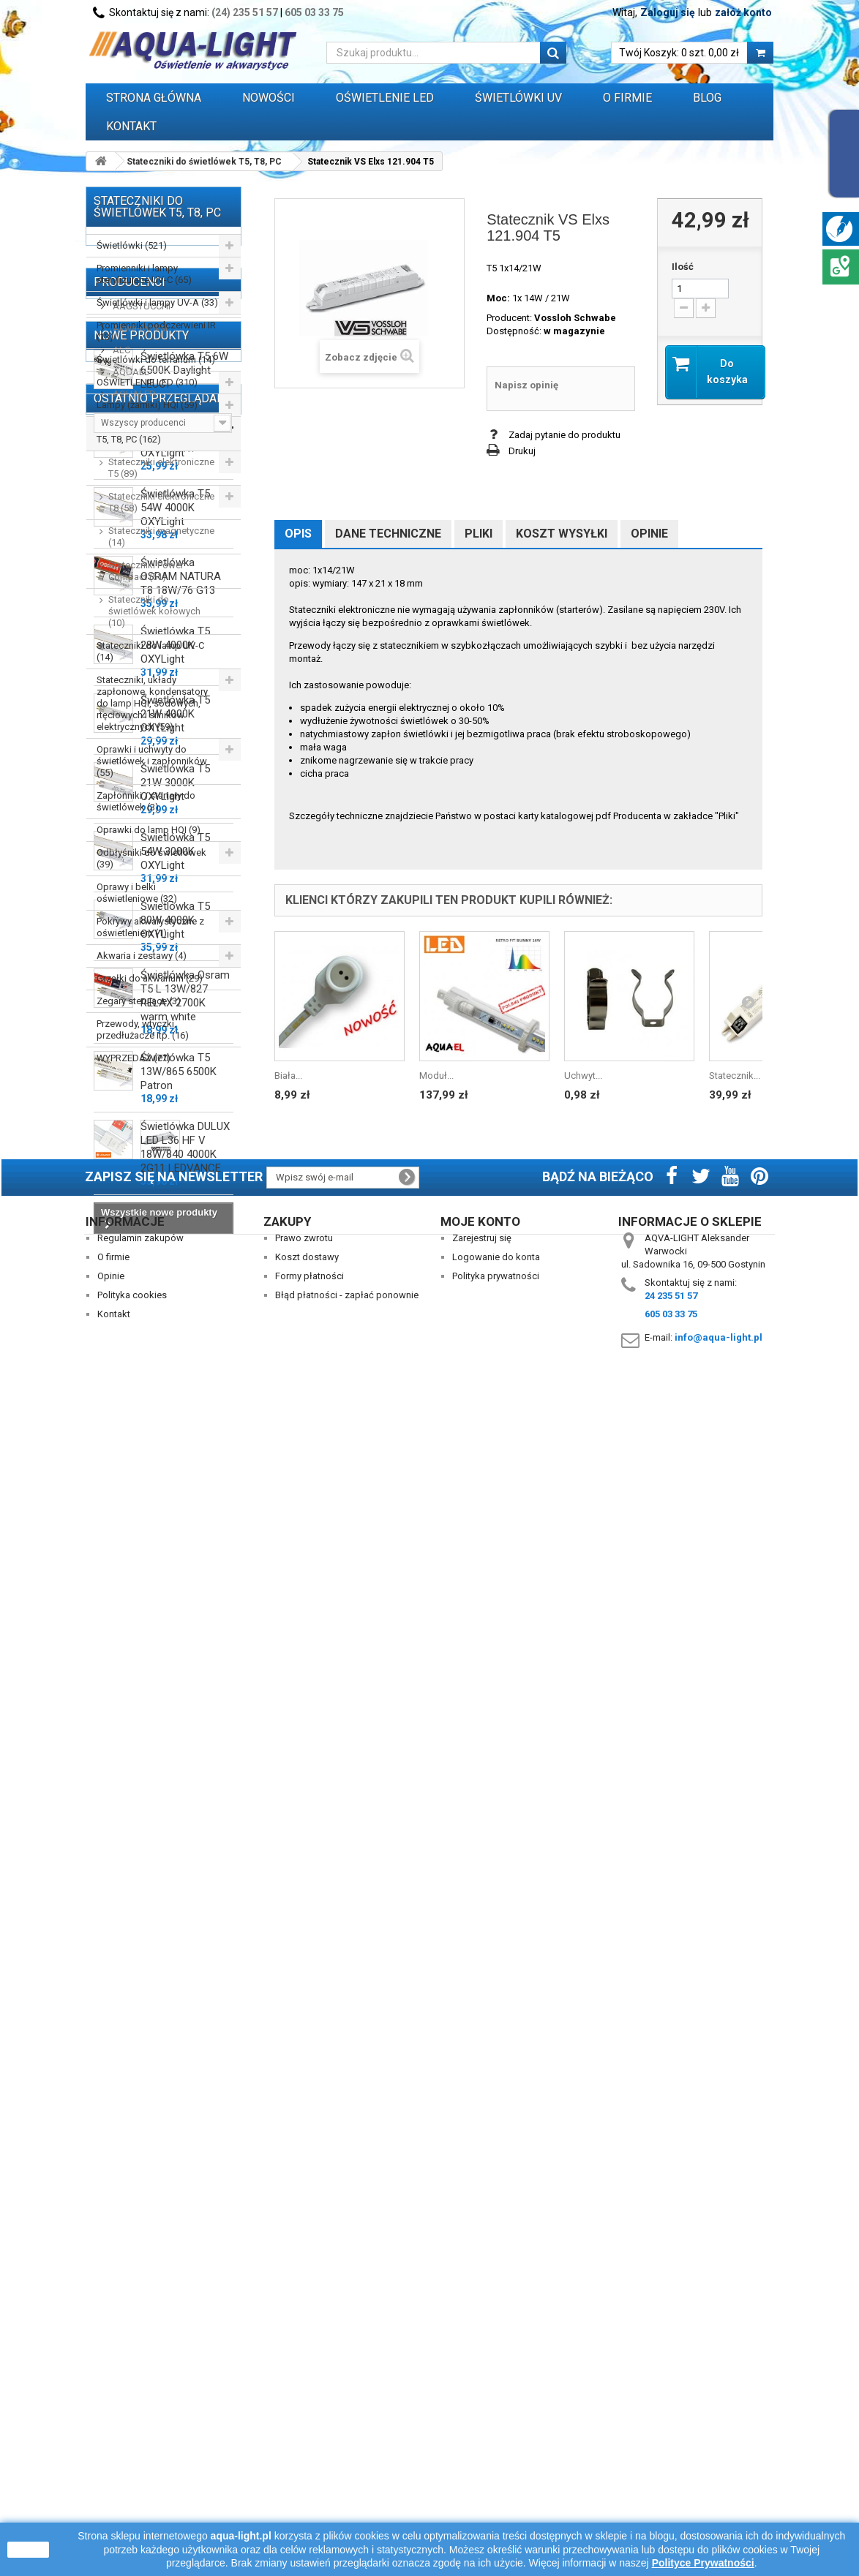  I want to click on Nowe produkty, so click(141, 1301).